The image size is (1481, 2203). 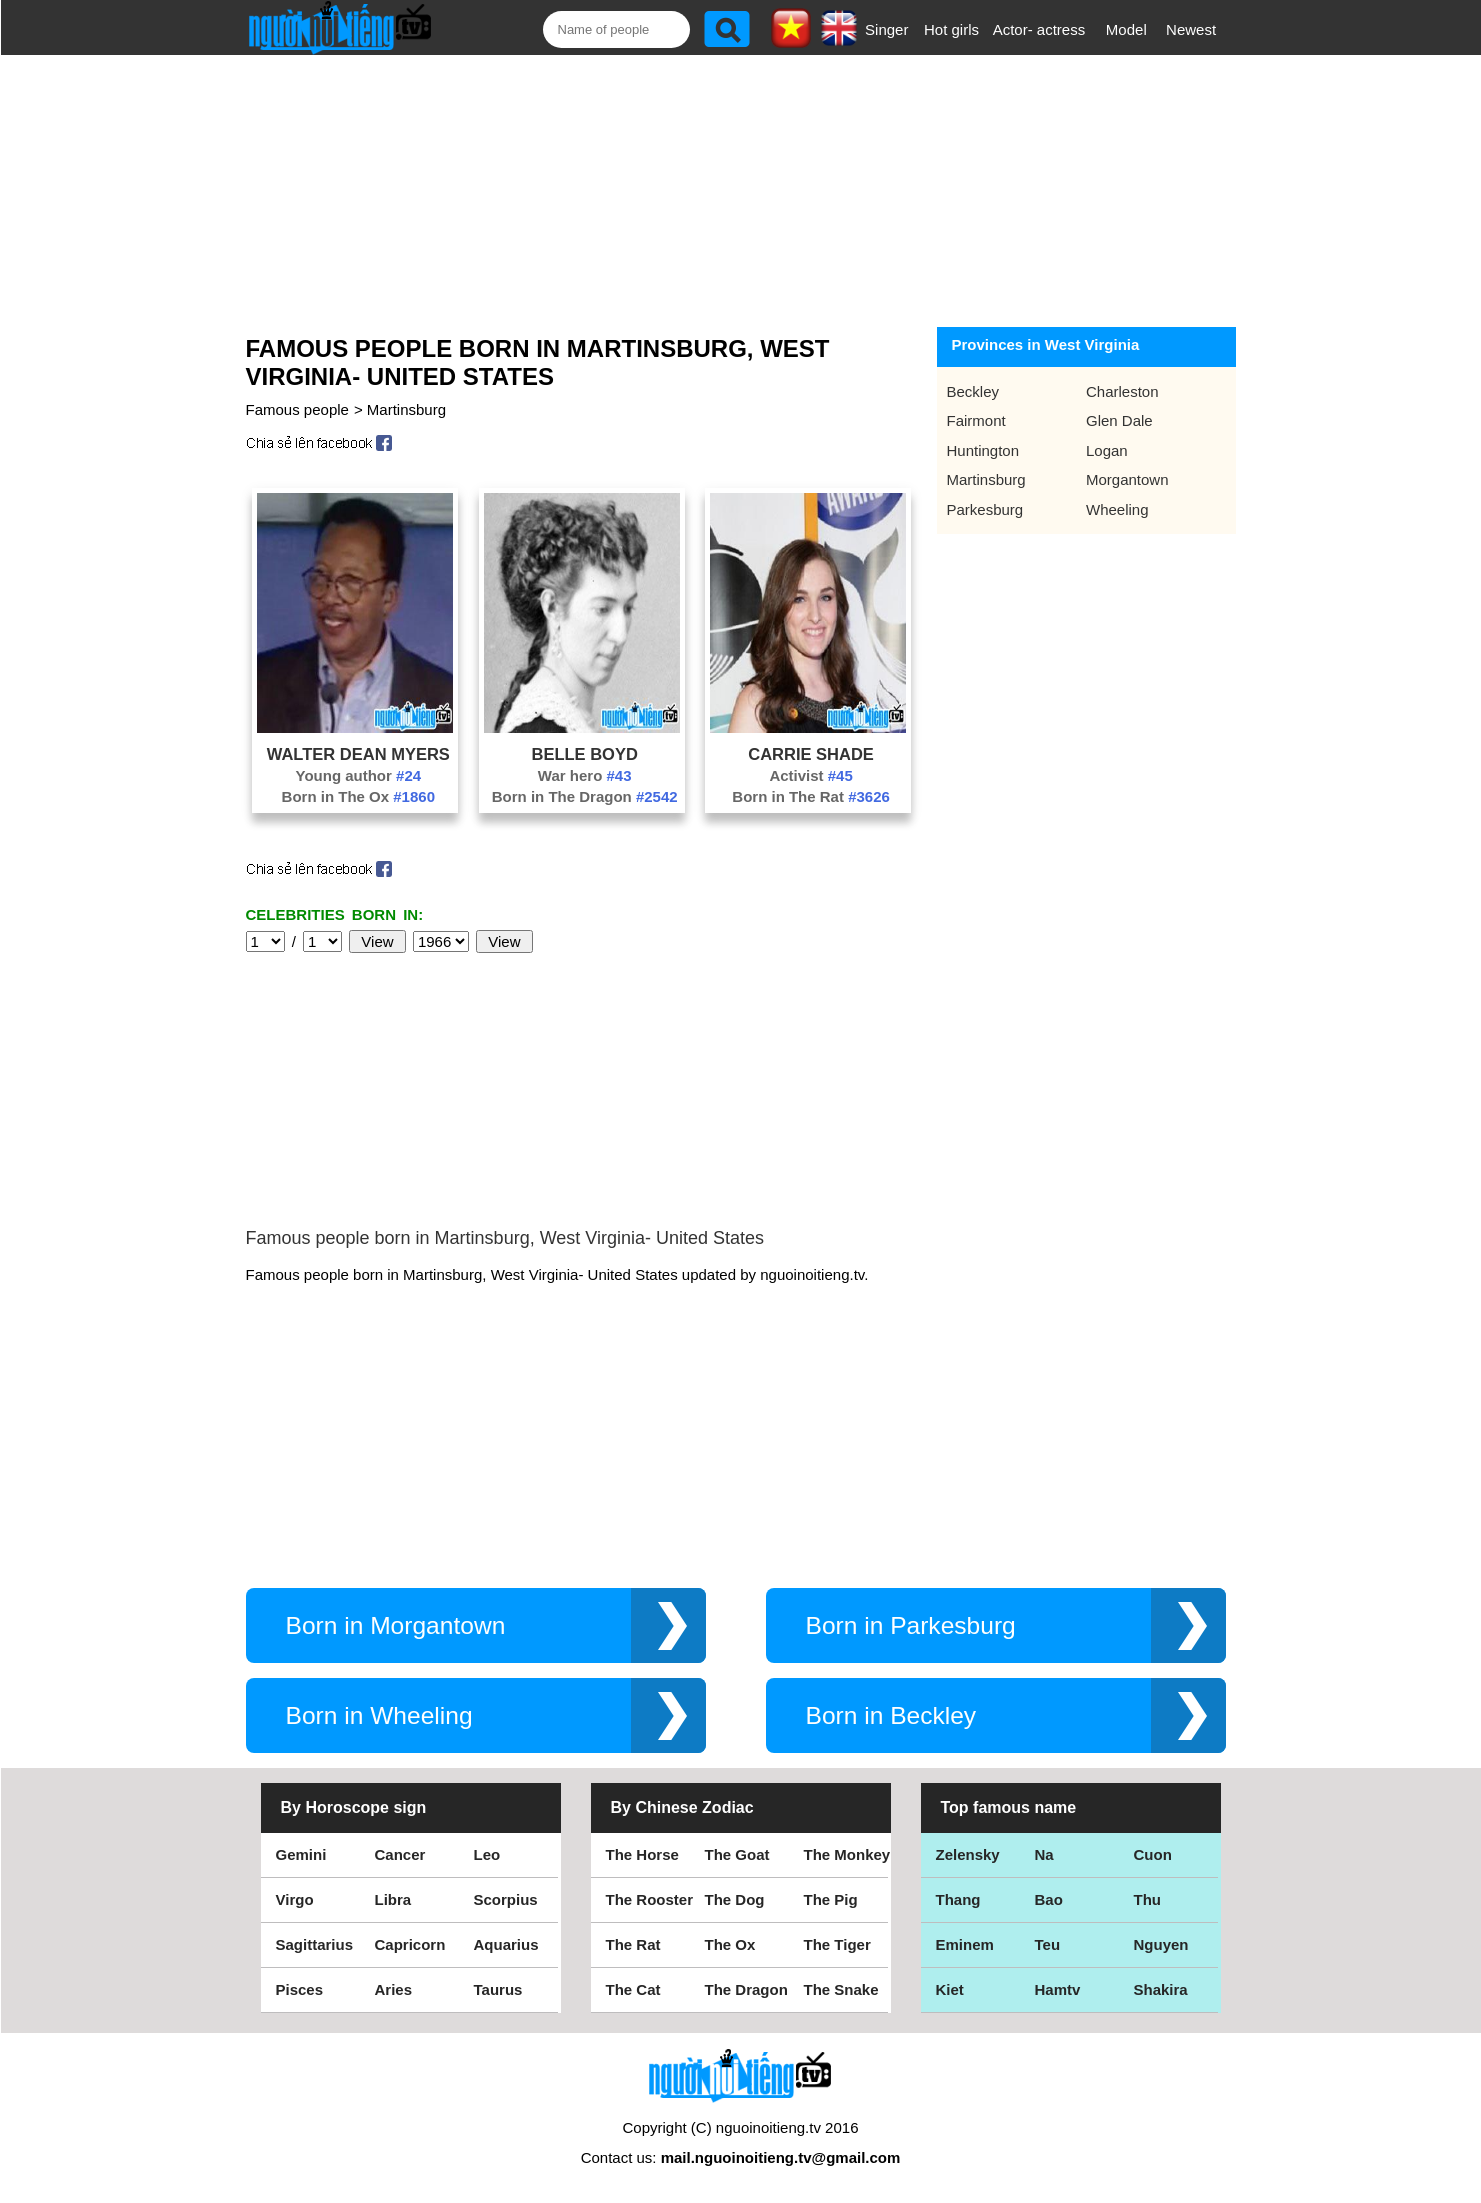 I want to click on Morgantown, so click(x=1127, y=479).